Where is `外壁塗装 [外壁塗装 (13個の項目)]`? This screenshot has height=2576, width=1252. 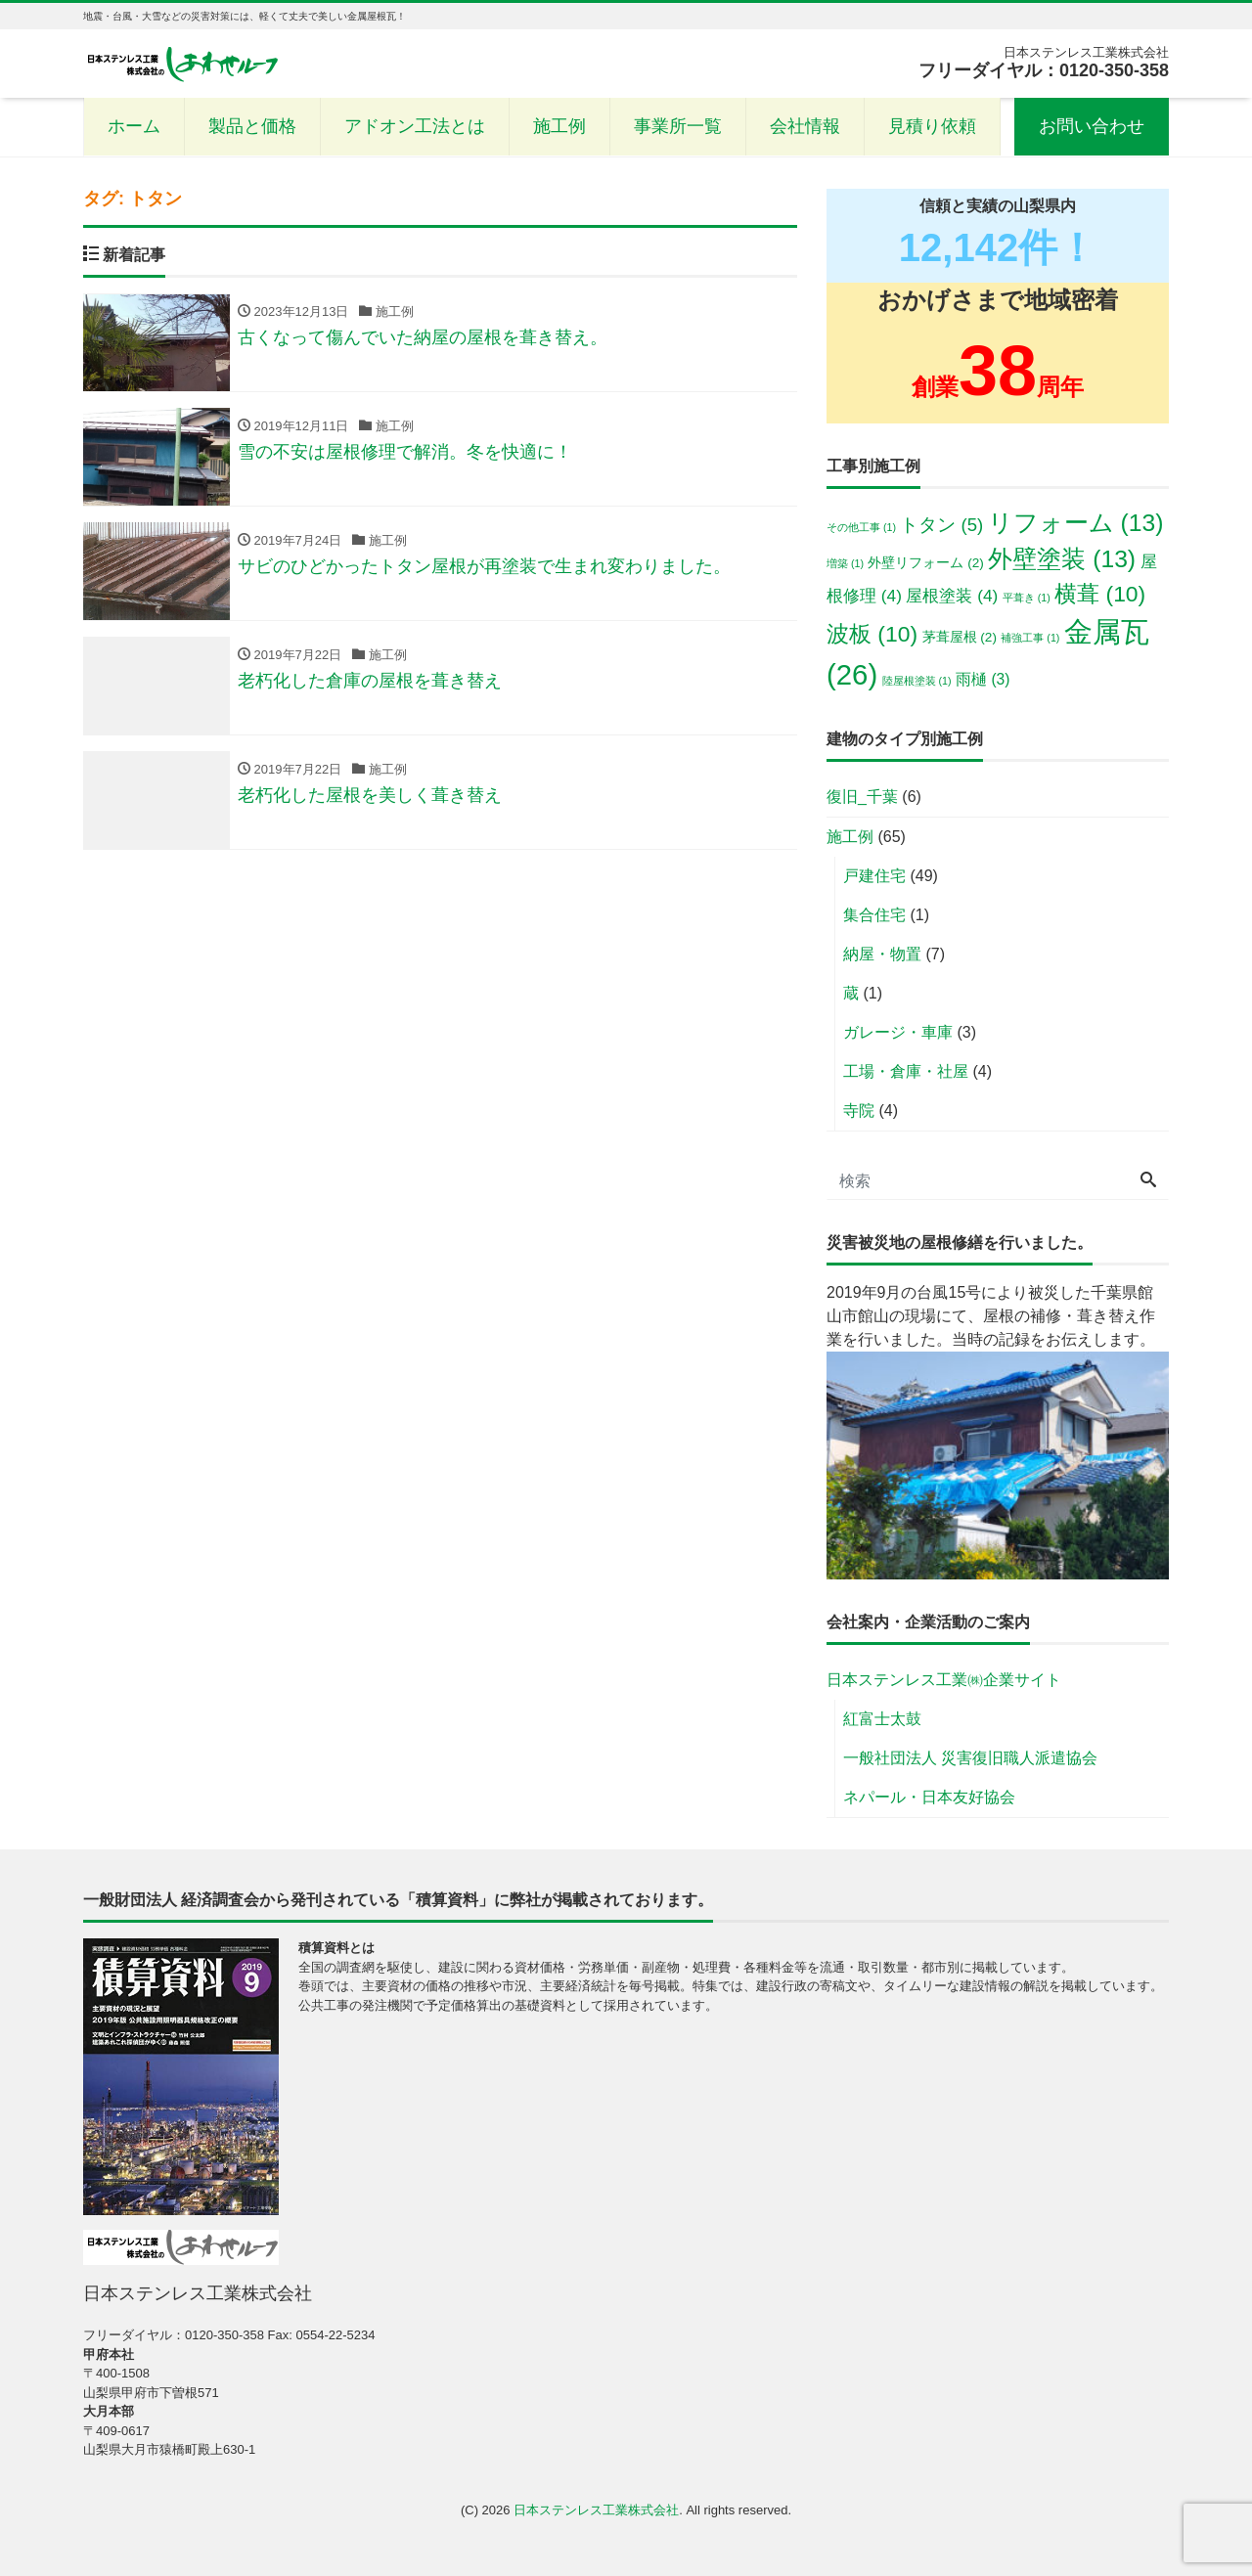 外壁塗装 [外壁塗装 (13個の項目)] is located at coordinates (1062, 559).